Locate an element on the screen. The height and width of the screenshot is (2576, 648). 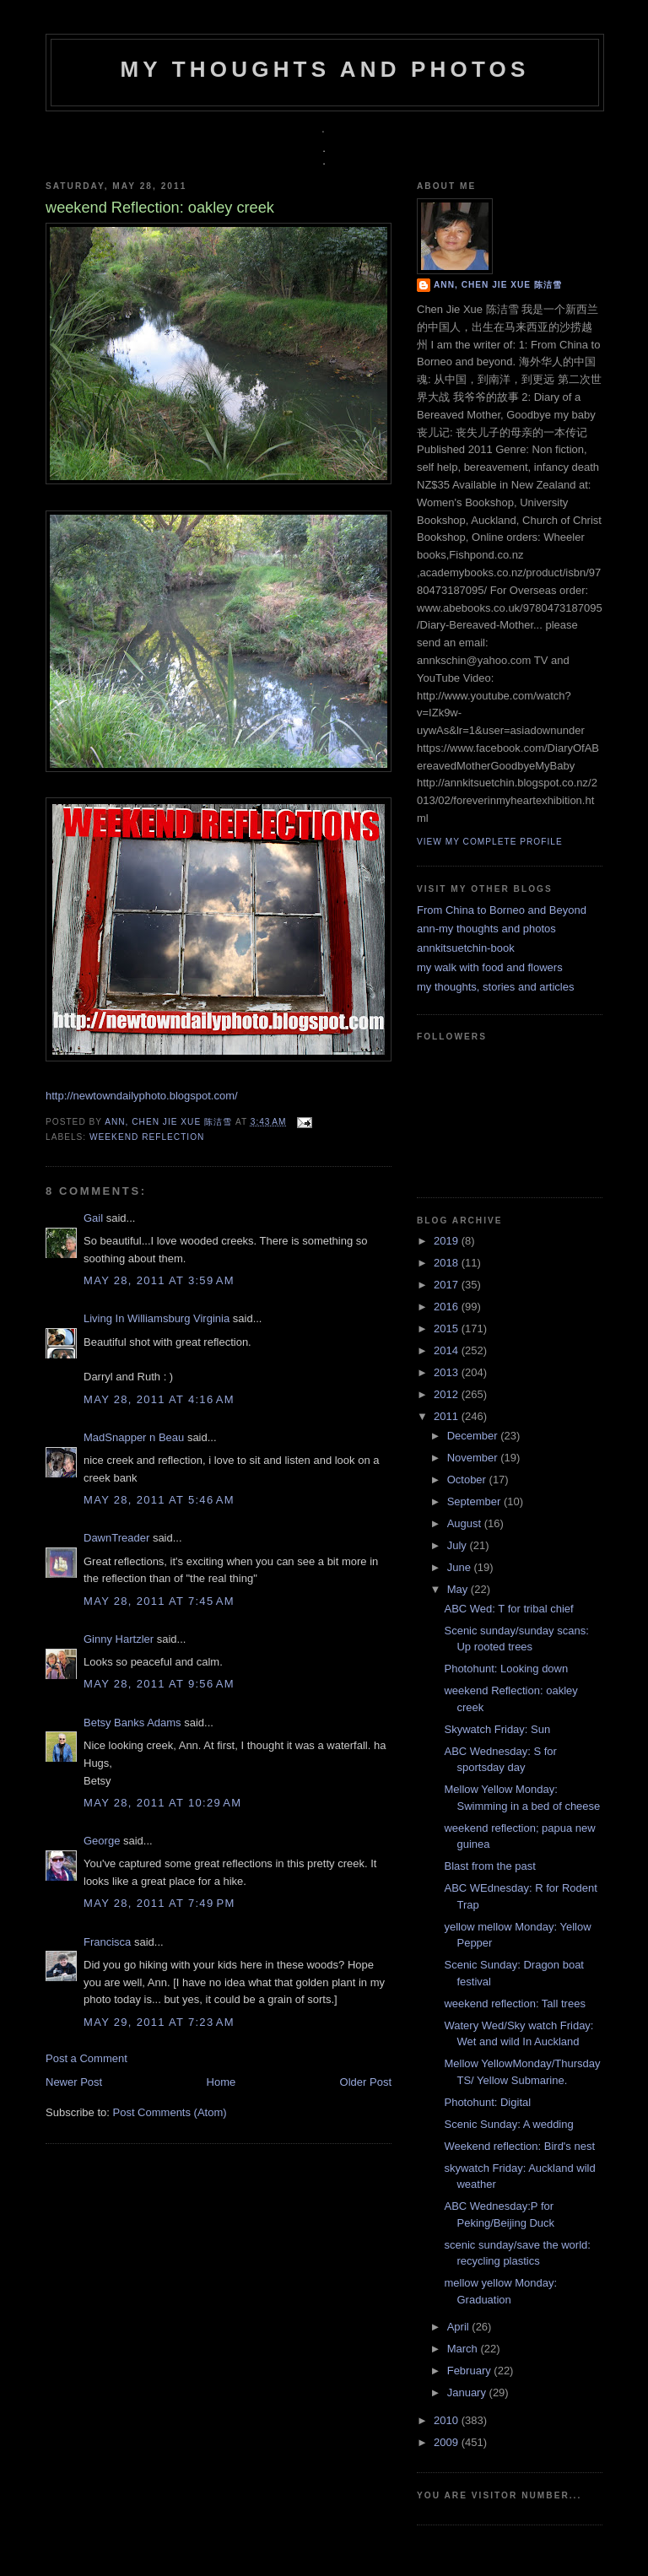
Ann, Chen Jie Xue 陈洁雪 is located at coordinates (170, 1121).